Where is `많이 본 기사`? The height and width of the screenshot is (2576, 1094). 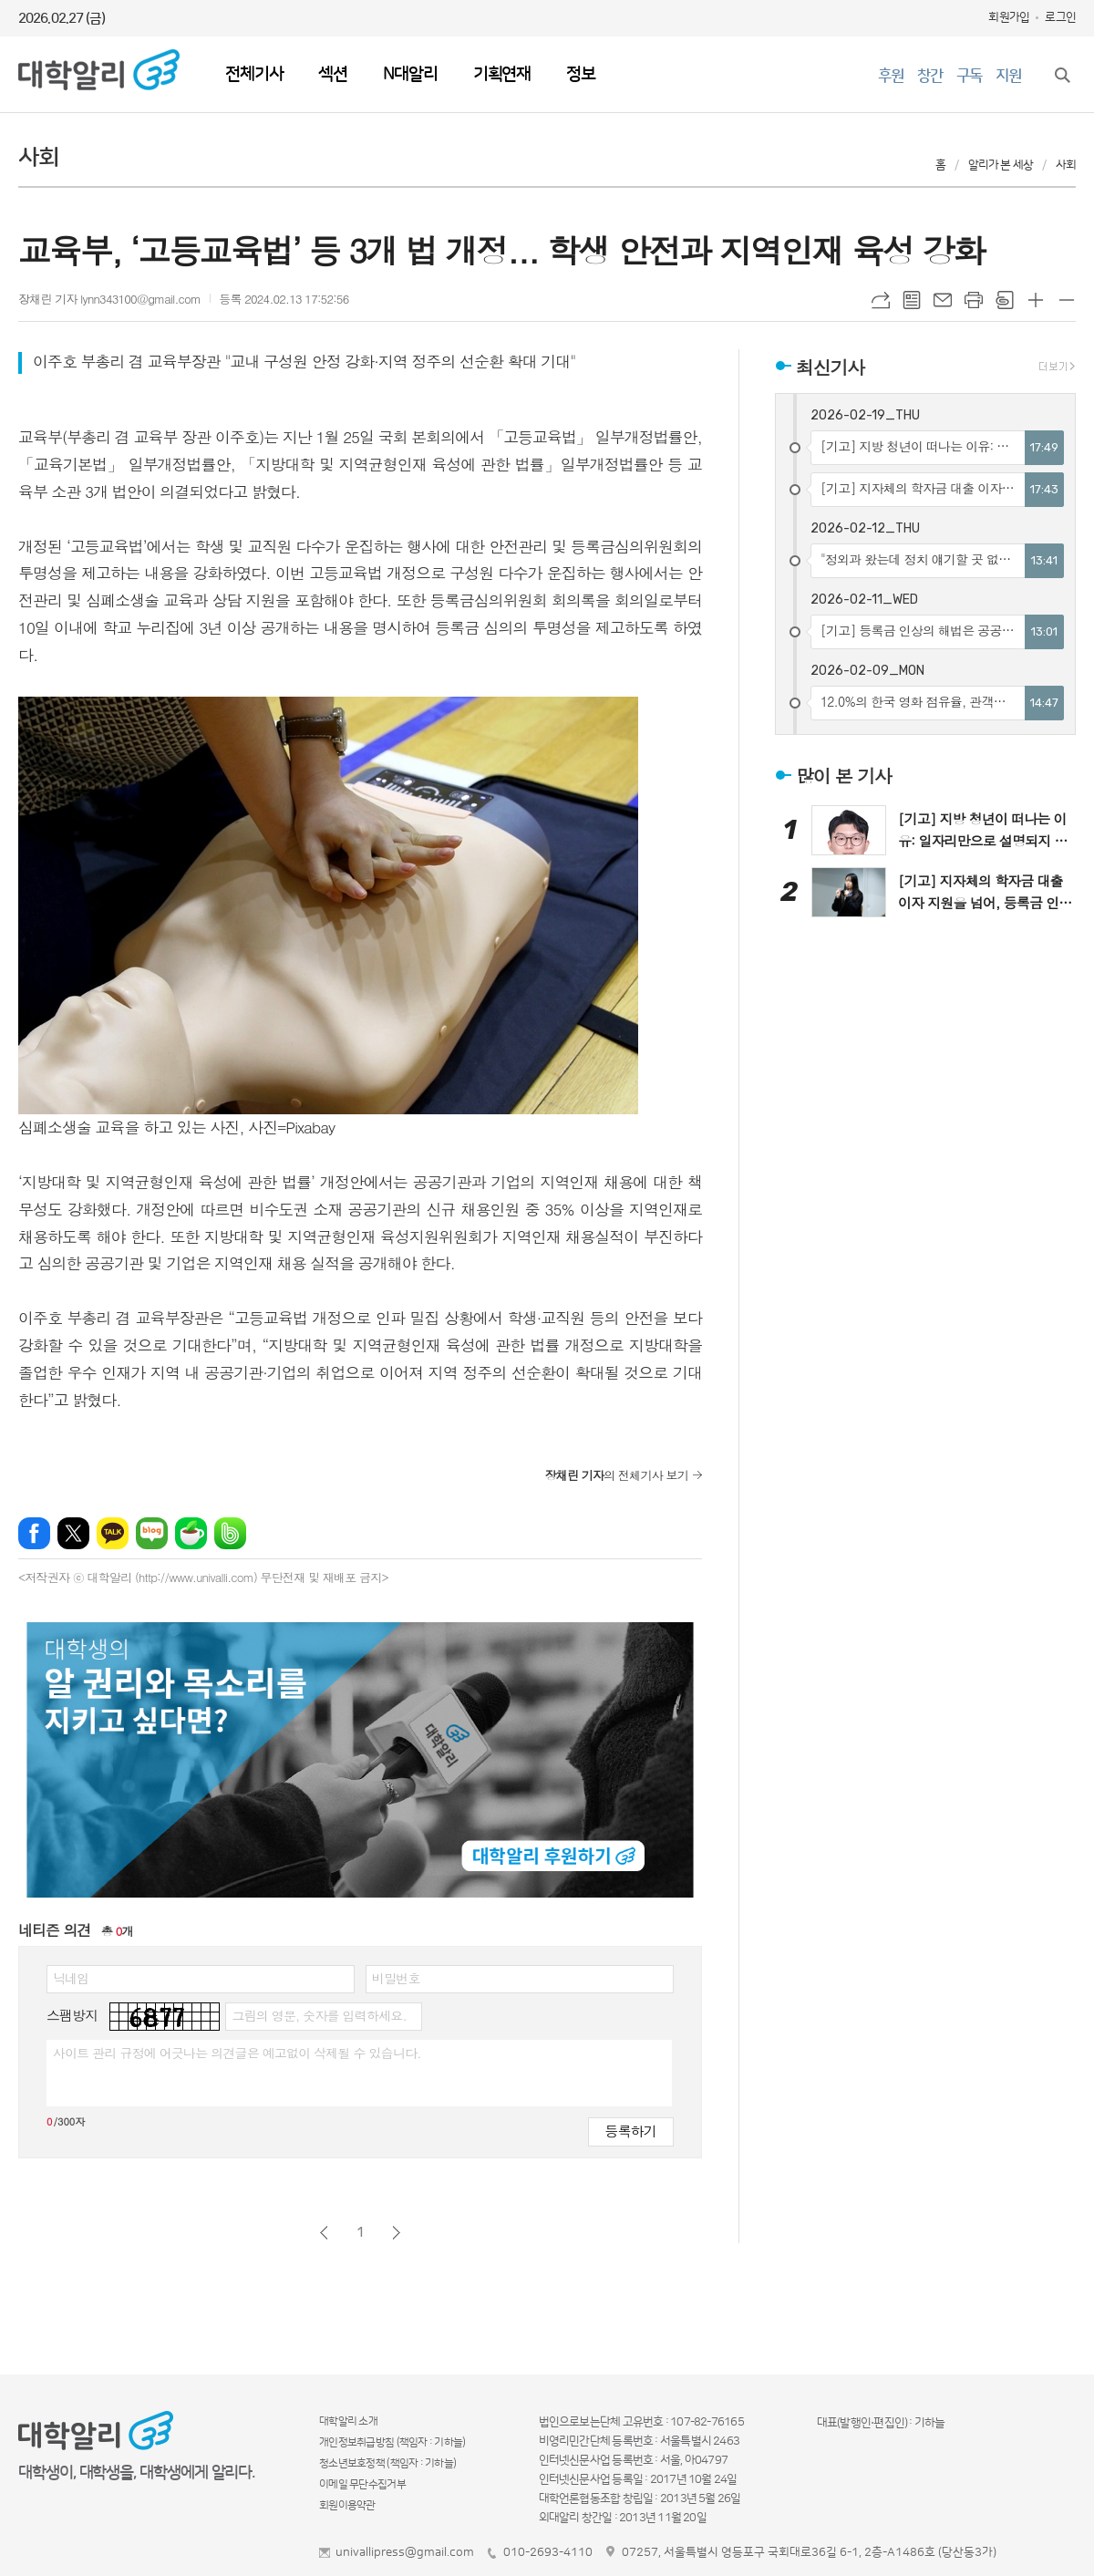
많이 본 기사 is located at coordinates (844, 775).